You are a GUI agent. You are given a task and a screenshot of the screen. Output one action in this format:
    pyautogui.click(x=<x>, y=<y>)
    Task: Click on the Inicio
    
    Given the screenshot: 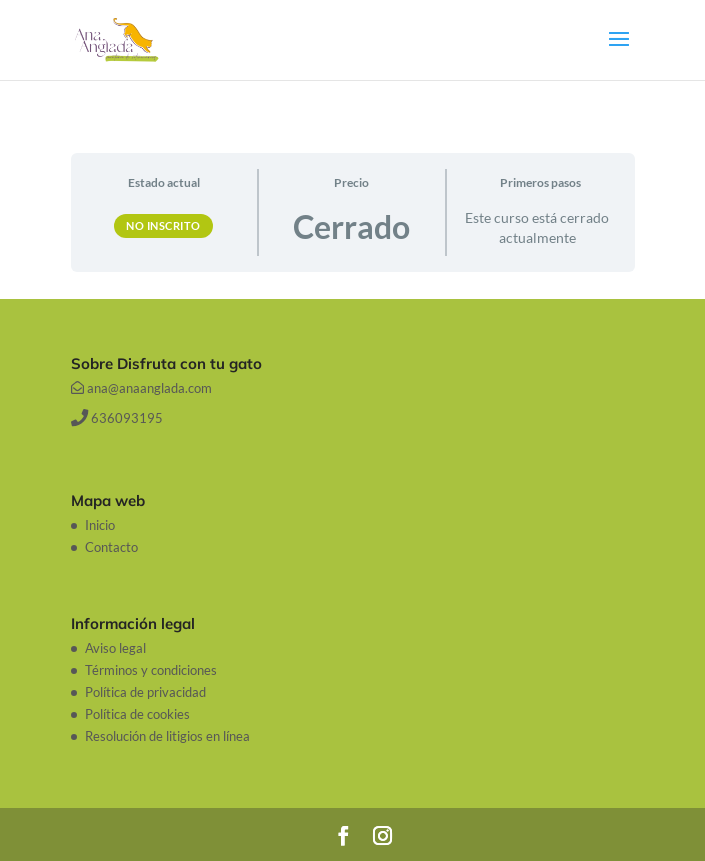 What is the action you would take?
    pyautogui.click(x=100, y=525)
    